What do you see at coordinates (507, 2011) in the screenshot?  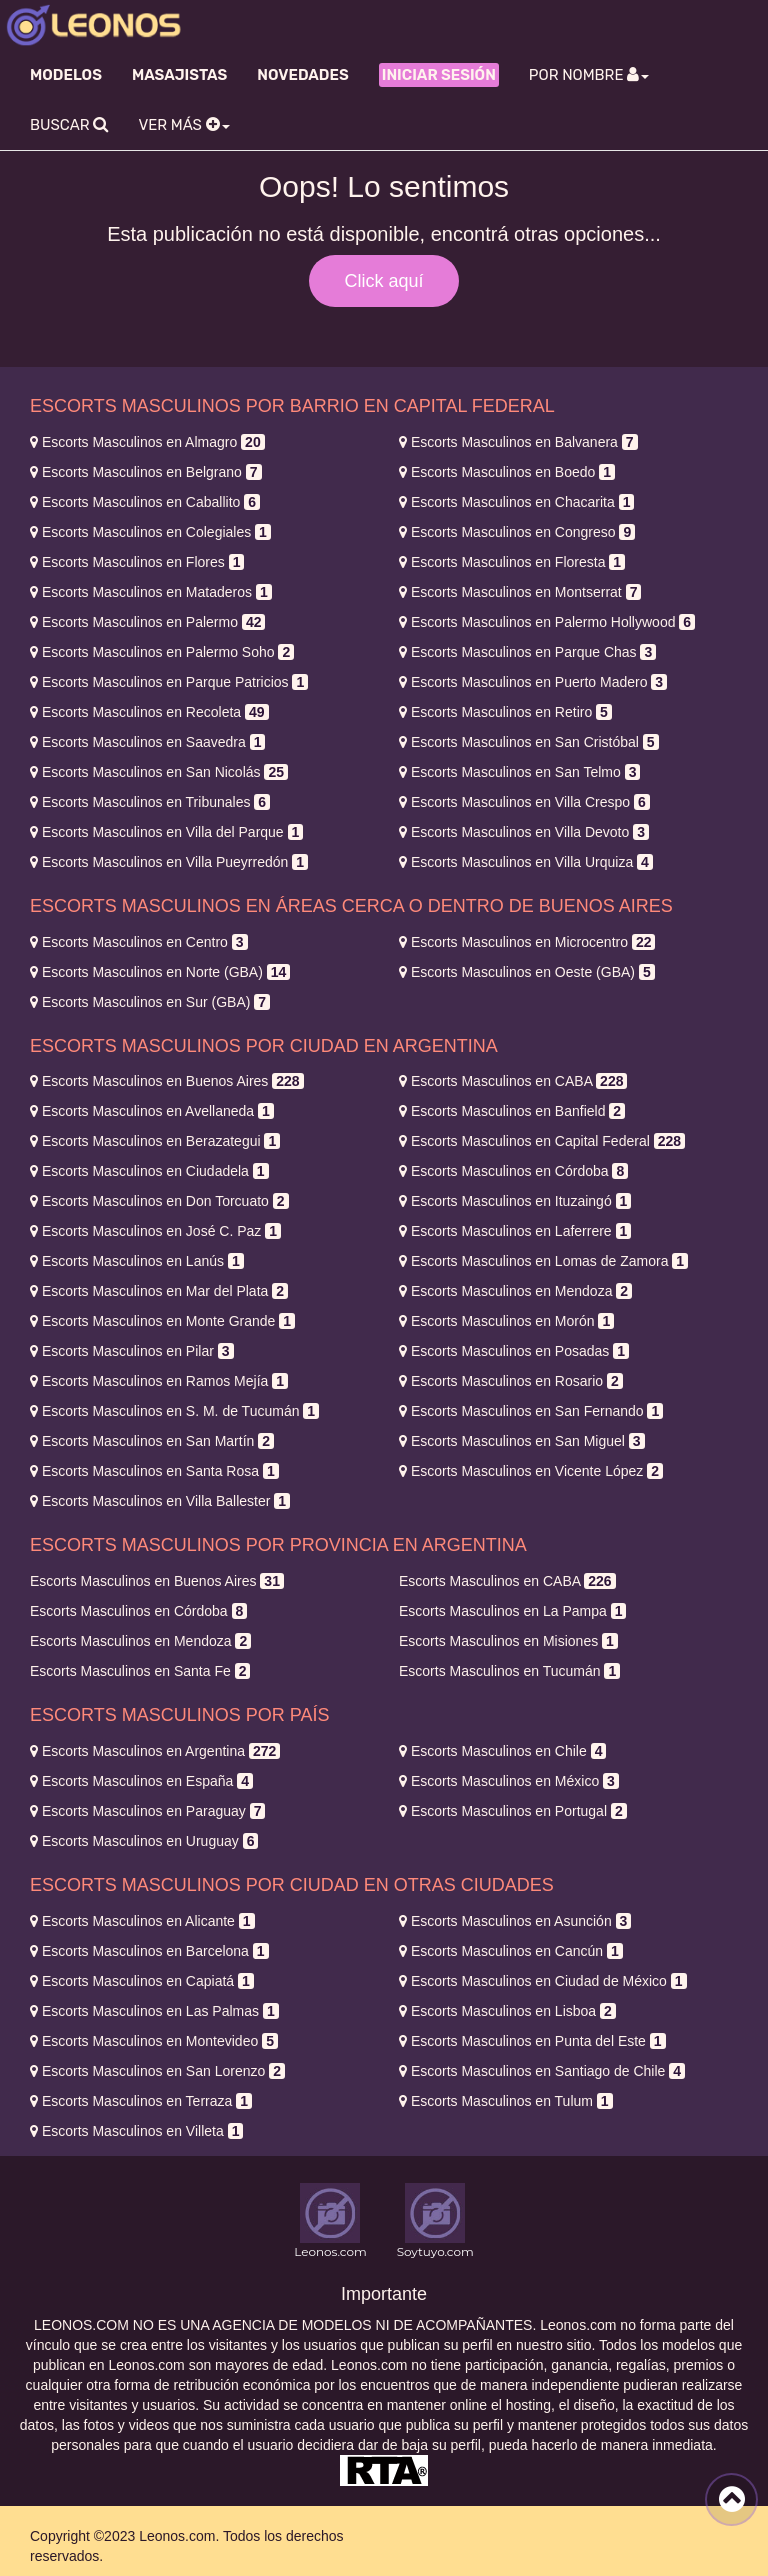 I see `Lisboa` at bounding box center [507, 2011].